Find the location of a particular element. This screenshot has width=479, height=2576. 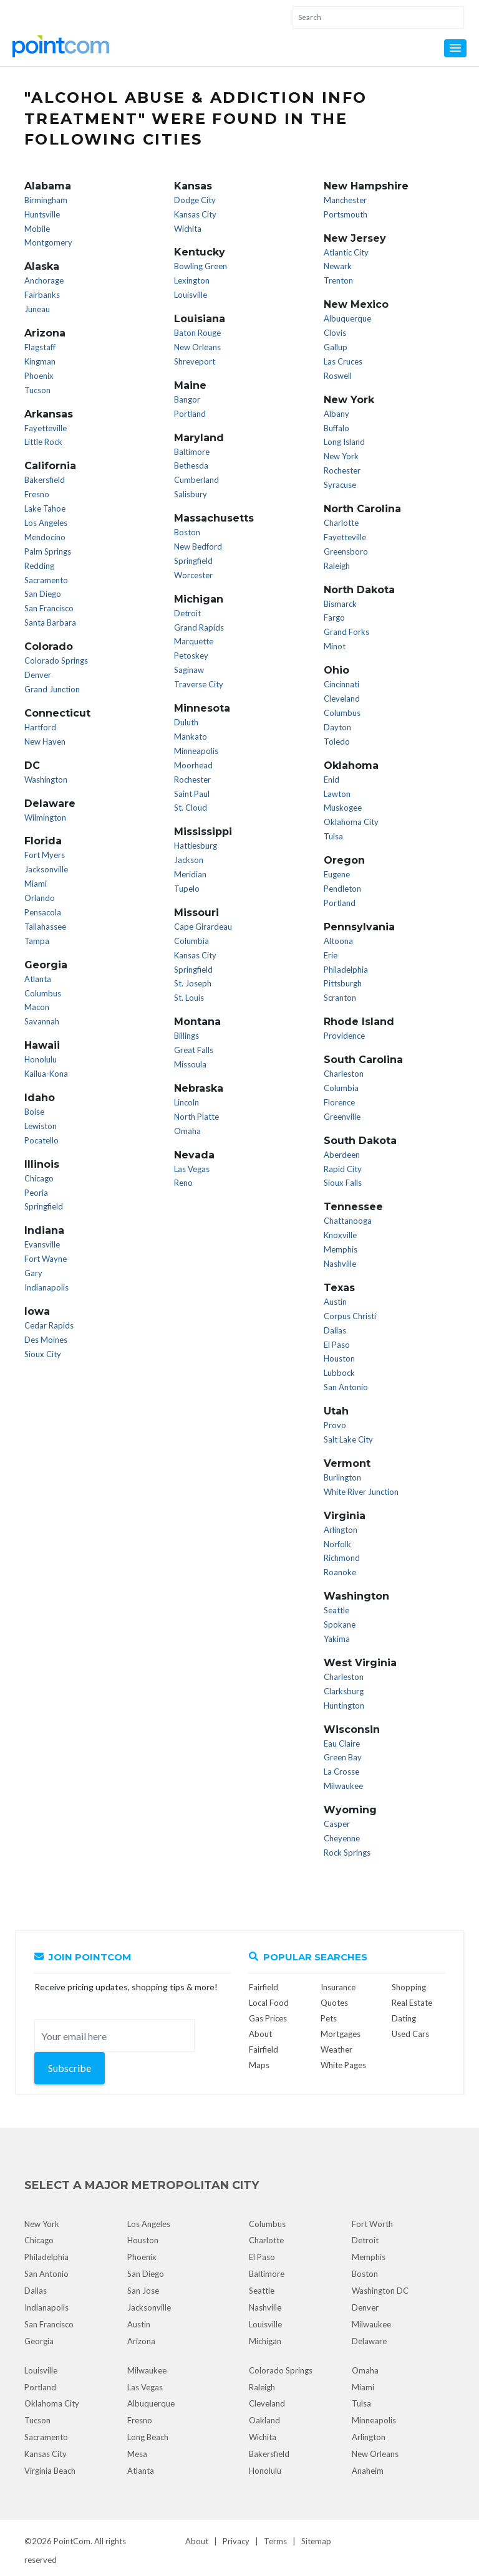

Manchester is located at coordinates (345, 200).